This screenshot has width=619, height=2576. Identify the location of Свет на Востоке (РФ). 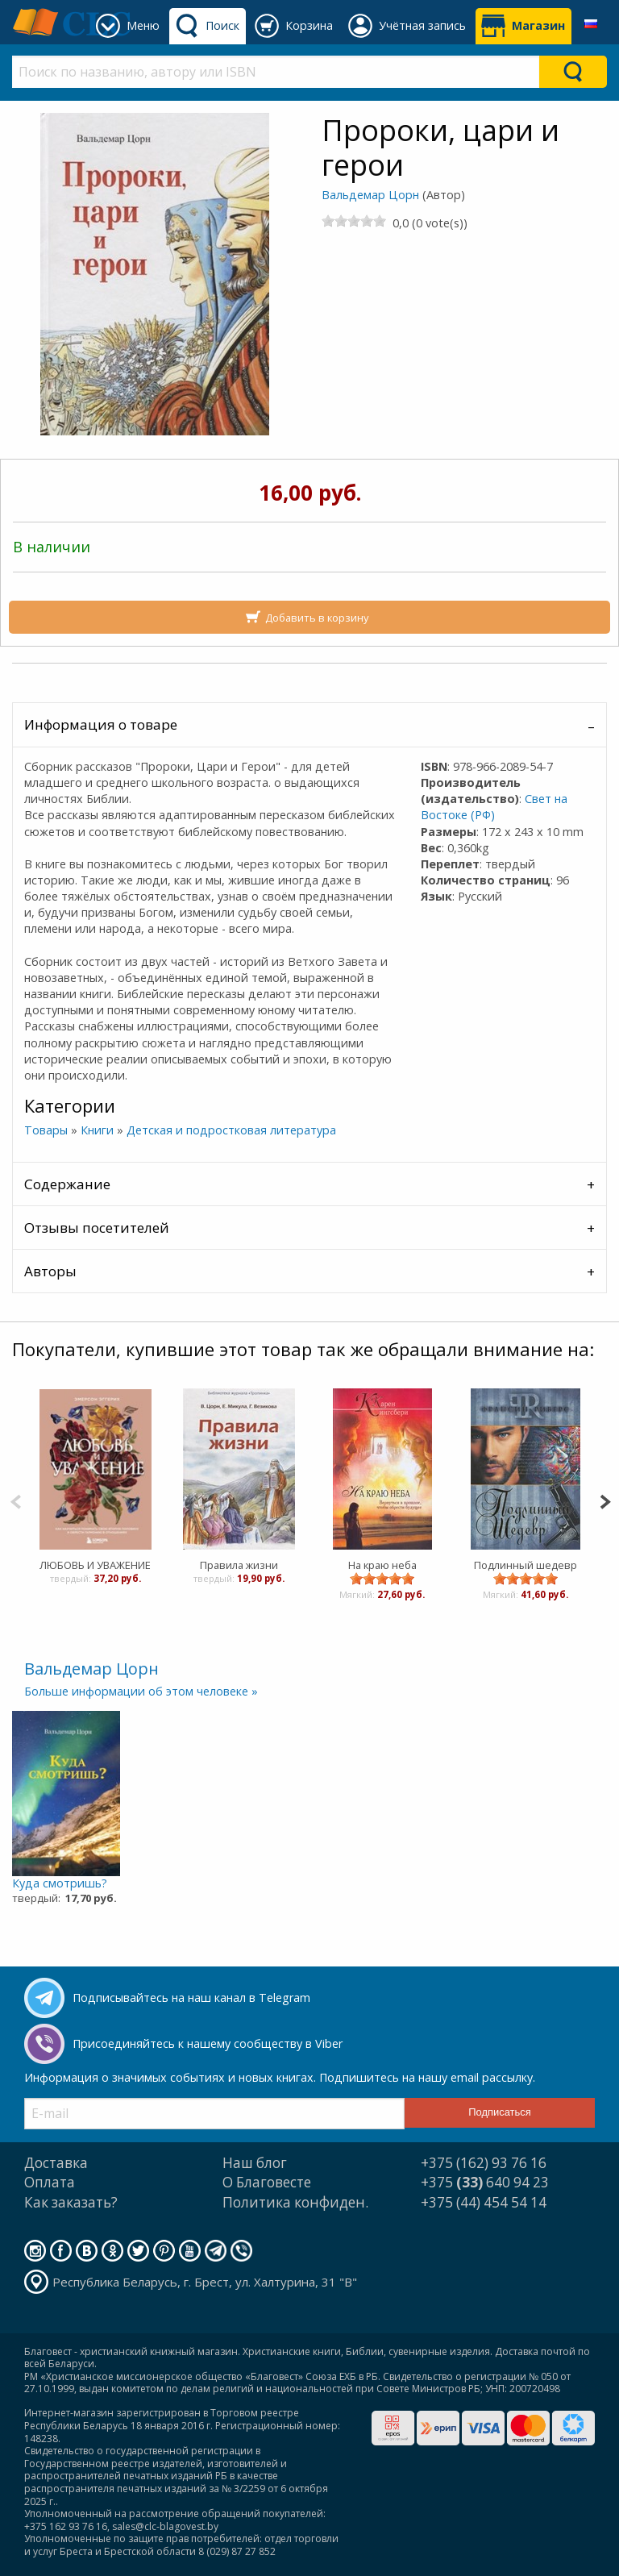
(494, 806).